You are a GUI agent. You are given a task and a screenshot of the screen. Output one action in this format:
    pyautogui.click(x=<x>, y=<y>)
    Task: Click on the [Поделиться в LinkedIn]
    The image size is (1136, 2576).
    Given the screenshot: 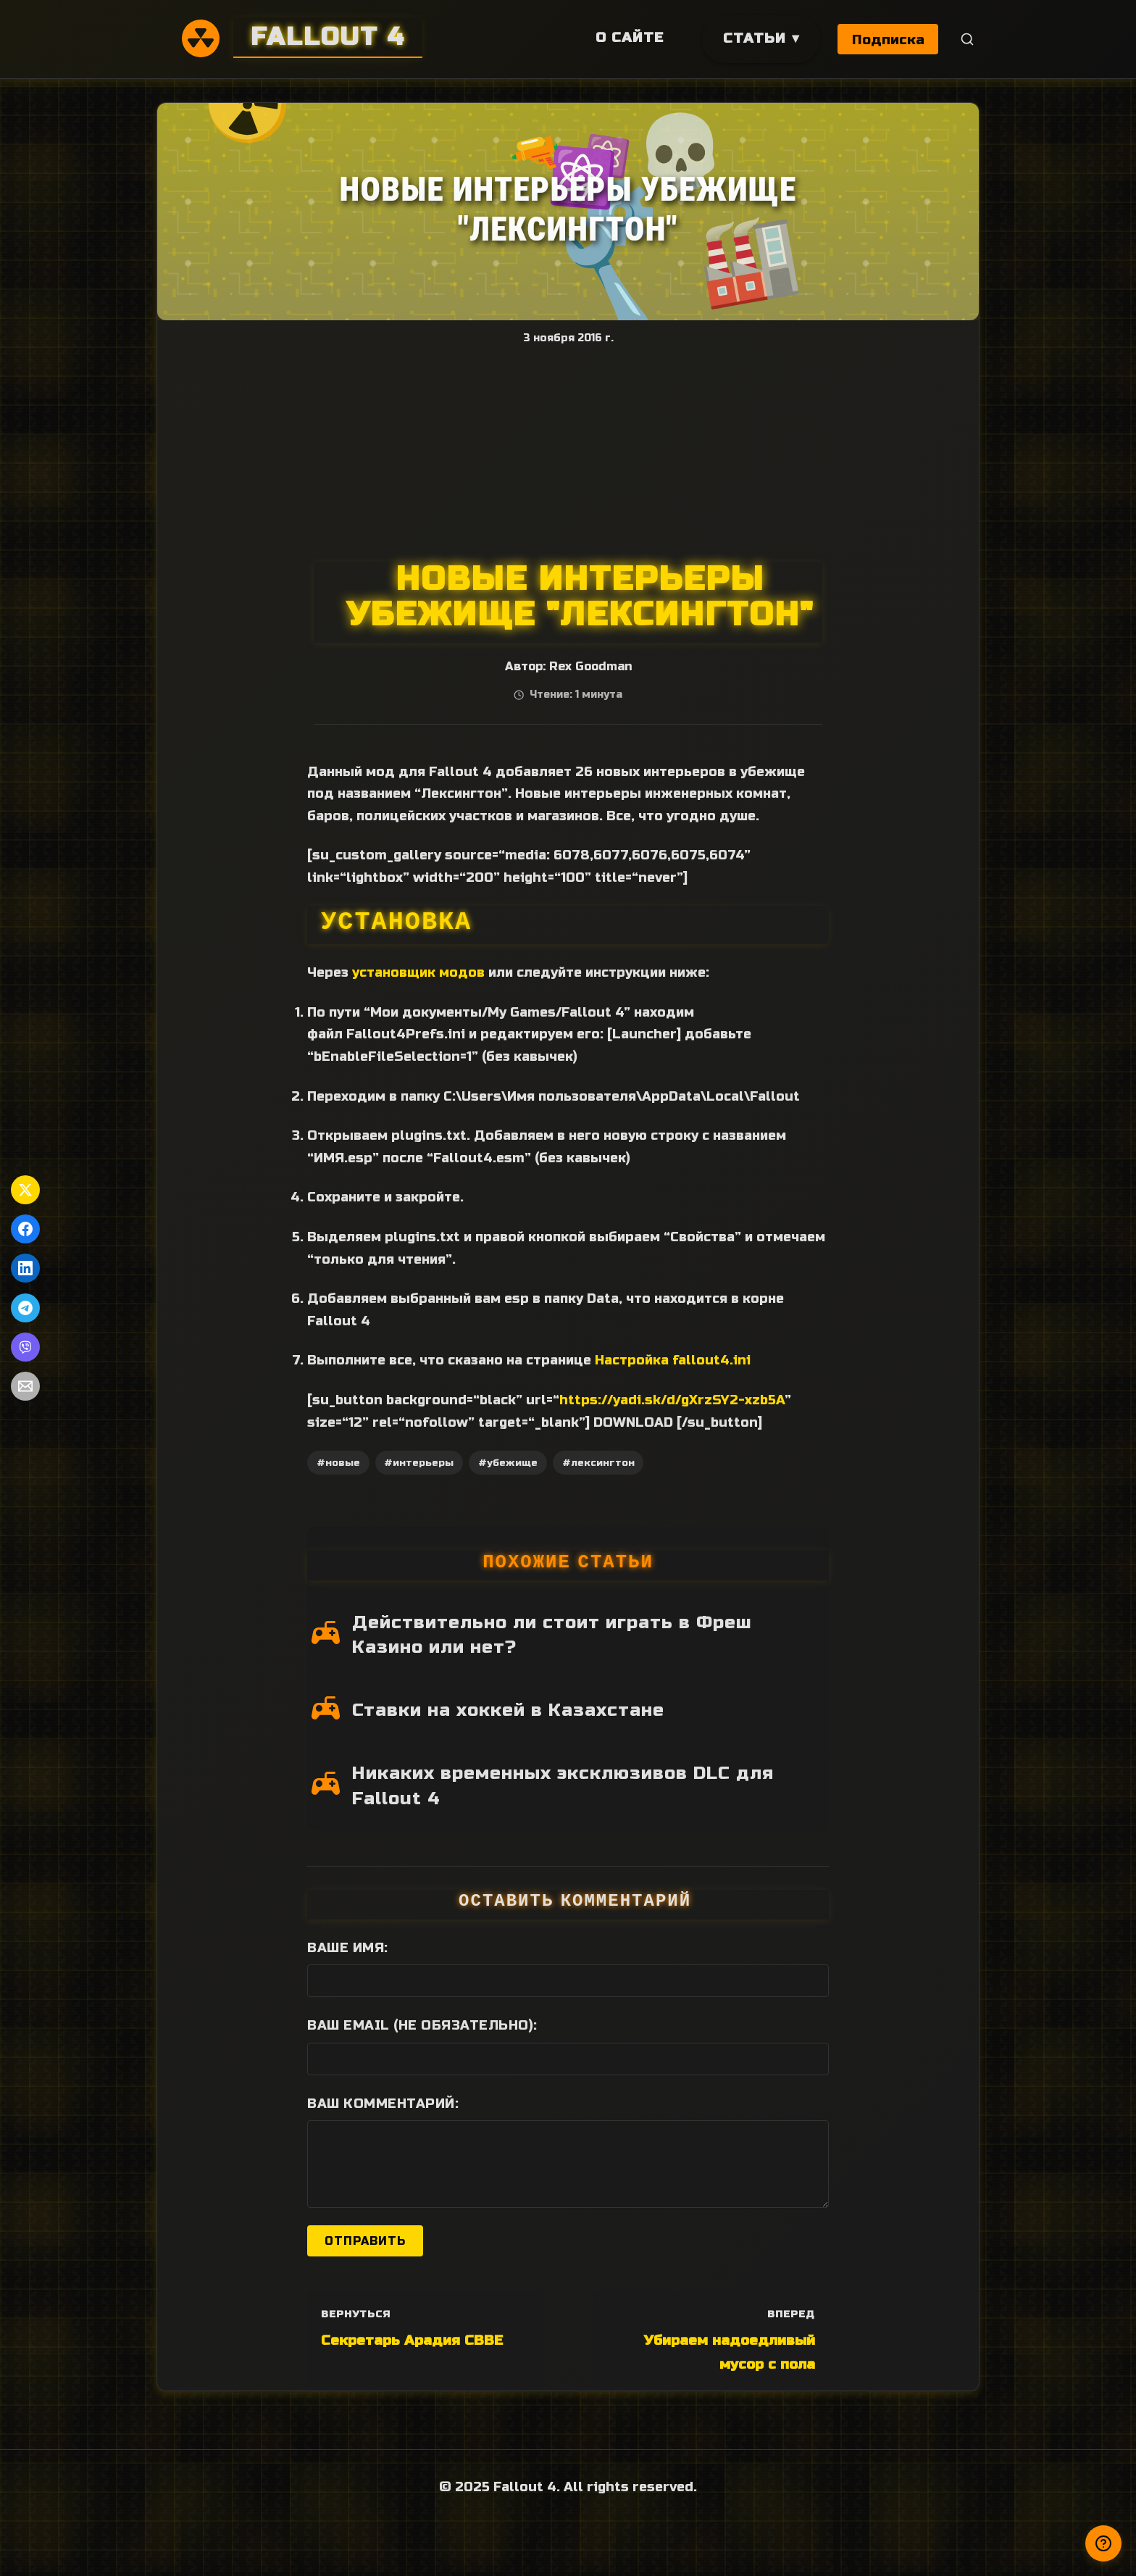 What is the action you would take?
    pyautogui.click(x=25, y=1268)
    